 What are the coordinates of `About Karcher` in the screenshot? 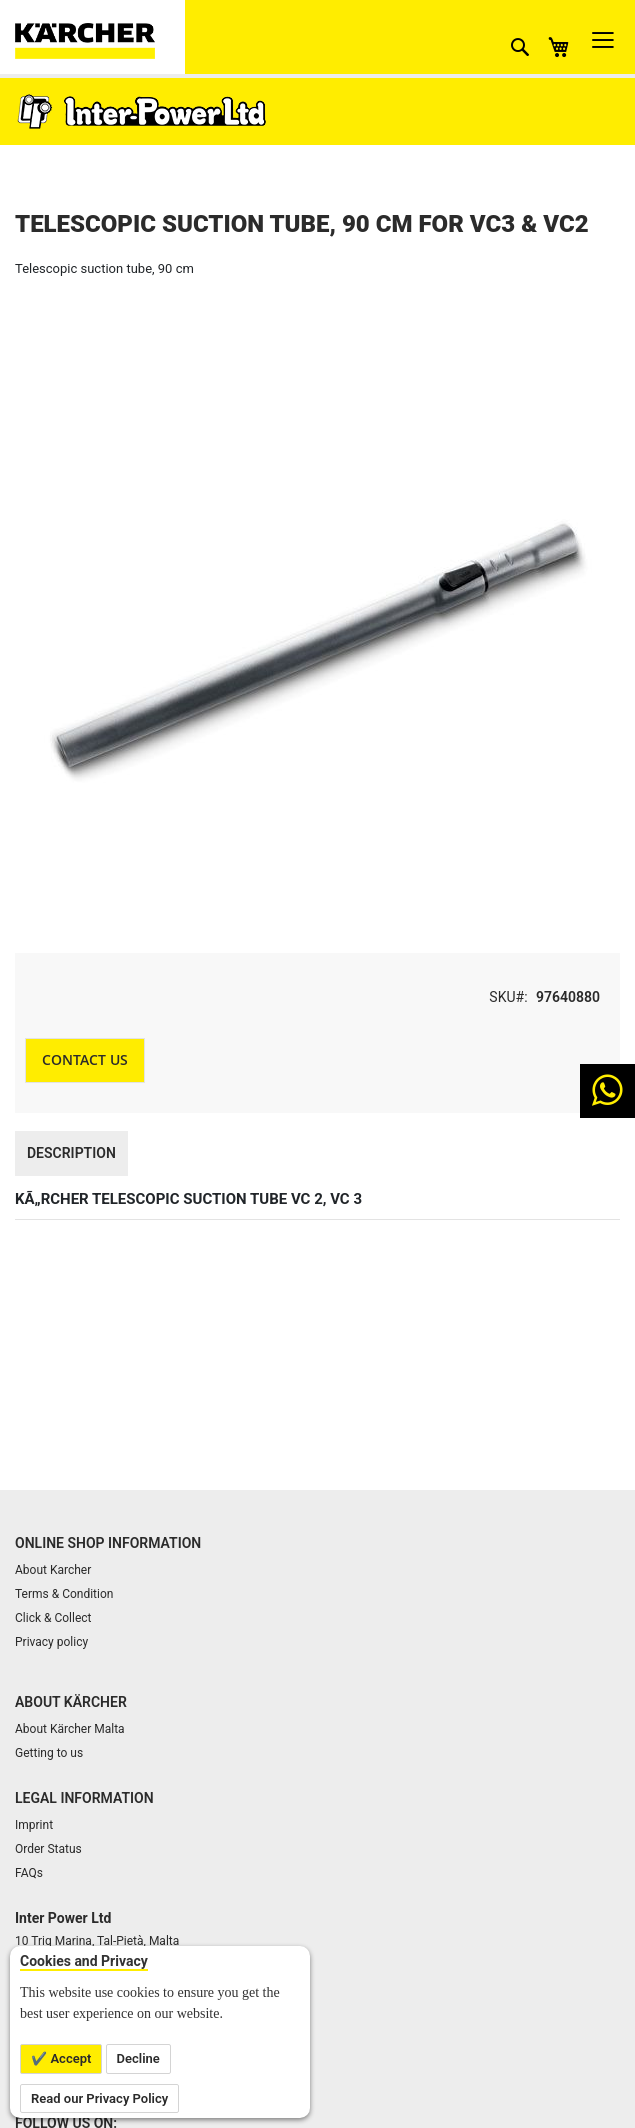 It's located at (53, 1570).